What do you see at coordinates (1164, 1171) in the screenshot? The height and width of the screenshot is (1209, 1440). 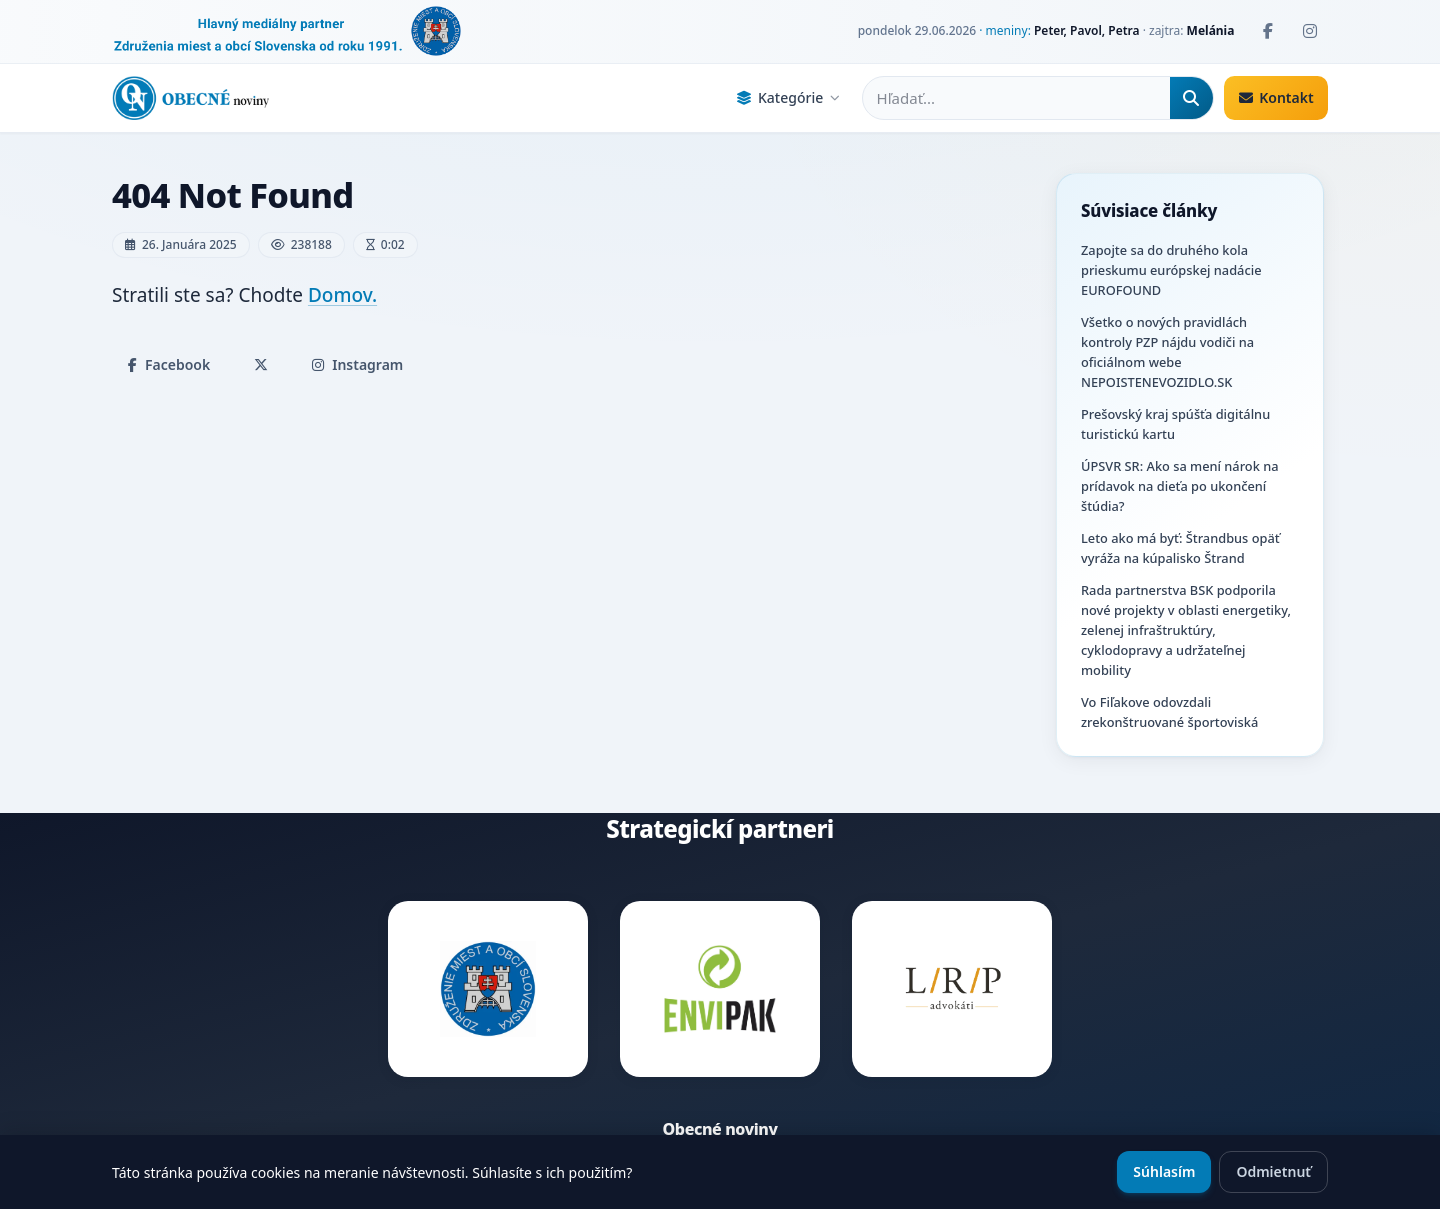 I see `Súhlasím` at bounding box center [1164, 1171].